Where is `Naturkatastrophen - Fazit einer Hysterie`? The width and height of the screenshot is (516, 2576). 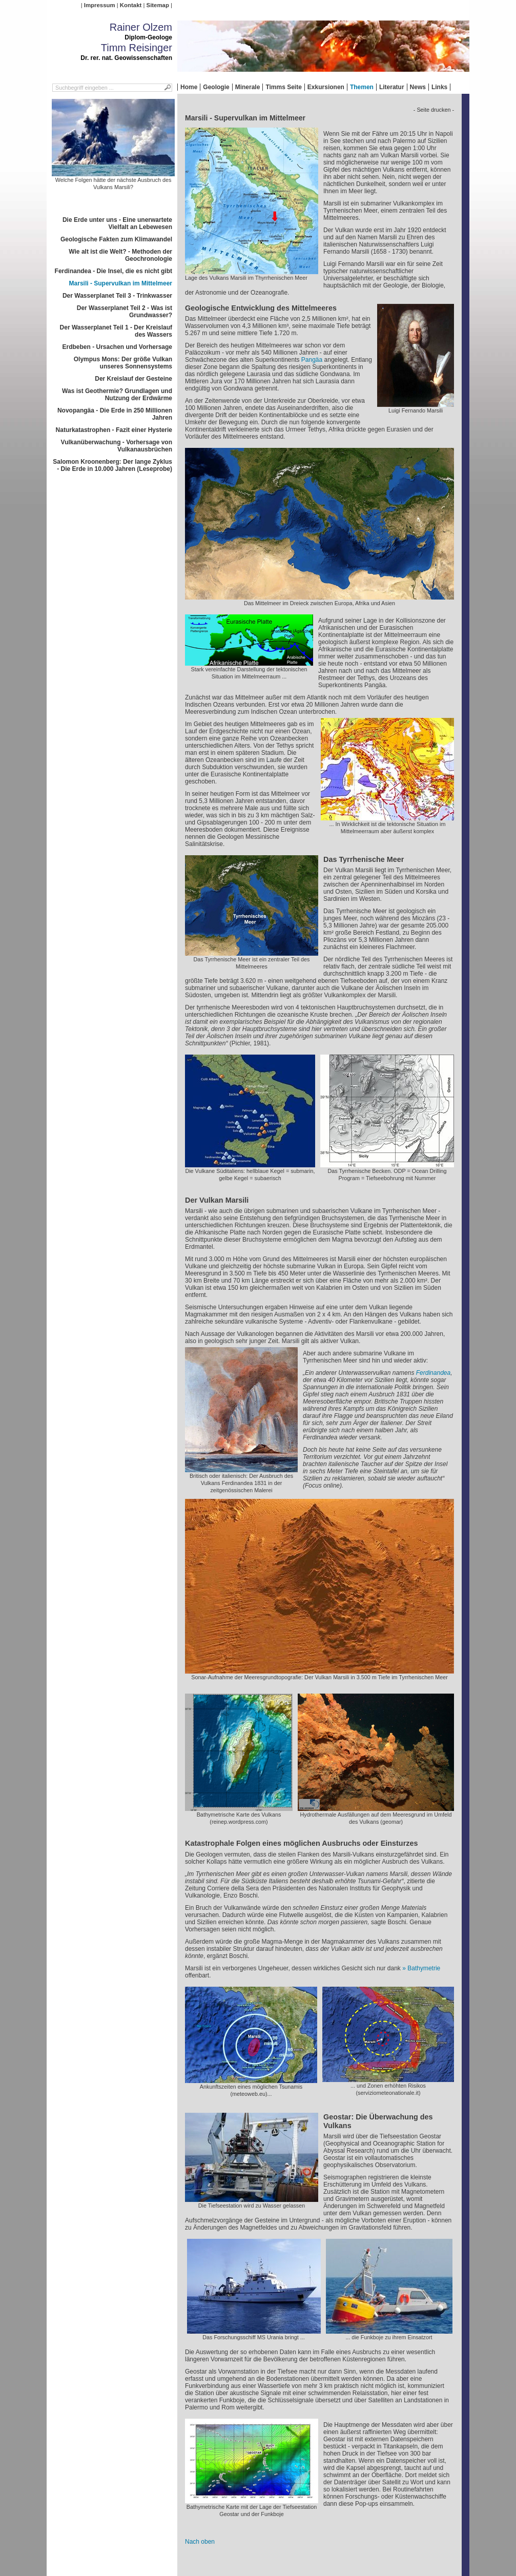
Naturkatastrophen - Fazit einer Hysterie is located at coordinates (114, 430).